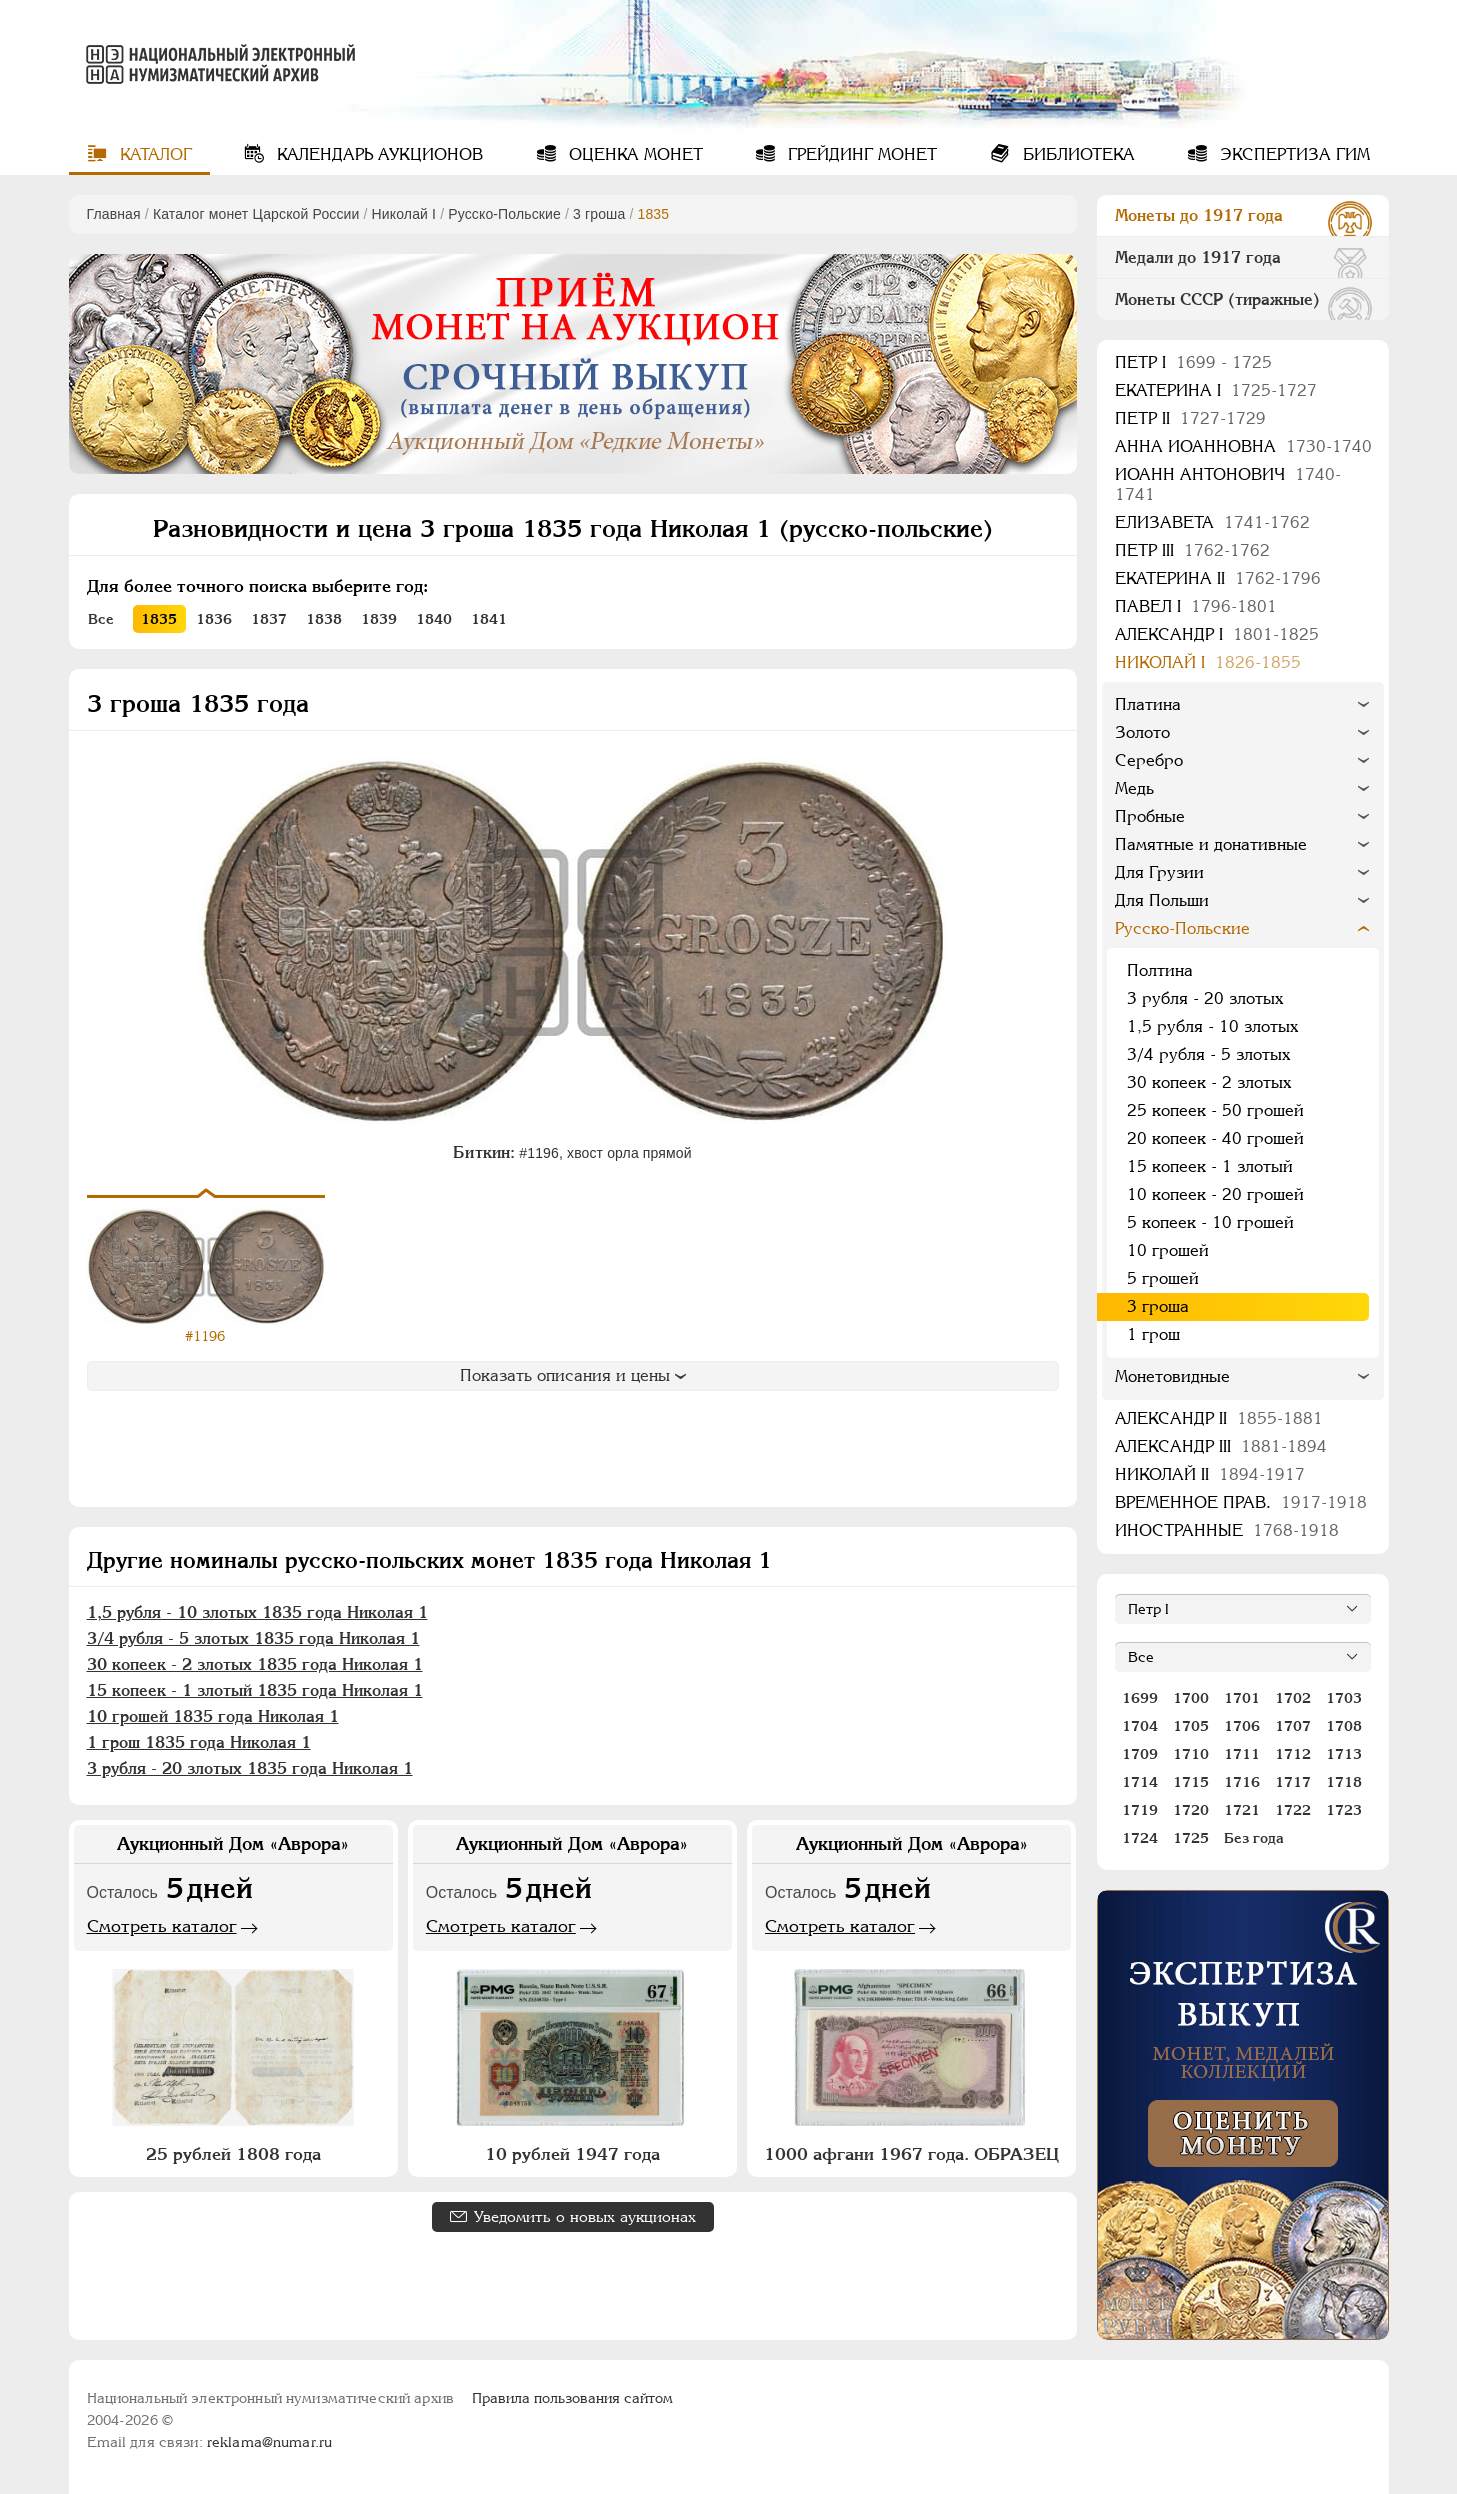 The height and width of the screenshot is (2494, 1457). Describe the element at coordinates (599, 214) in the screenshot. I see `3 гроша` at that location.